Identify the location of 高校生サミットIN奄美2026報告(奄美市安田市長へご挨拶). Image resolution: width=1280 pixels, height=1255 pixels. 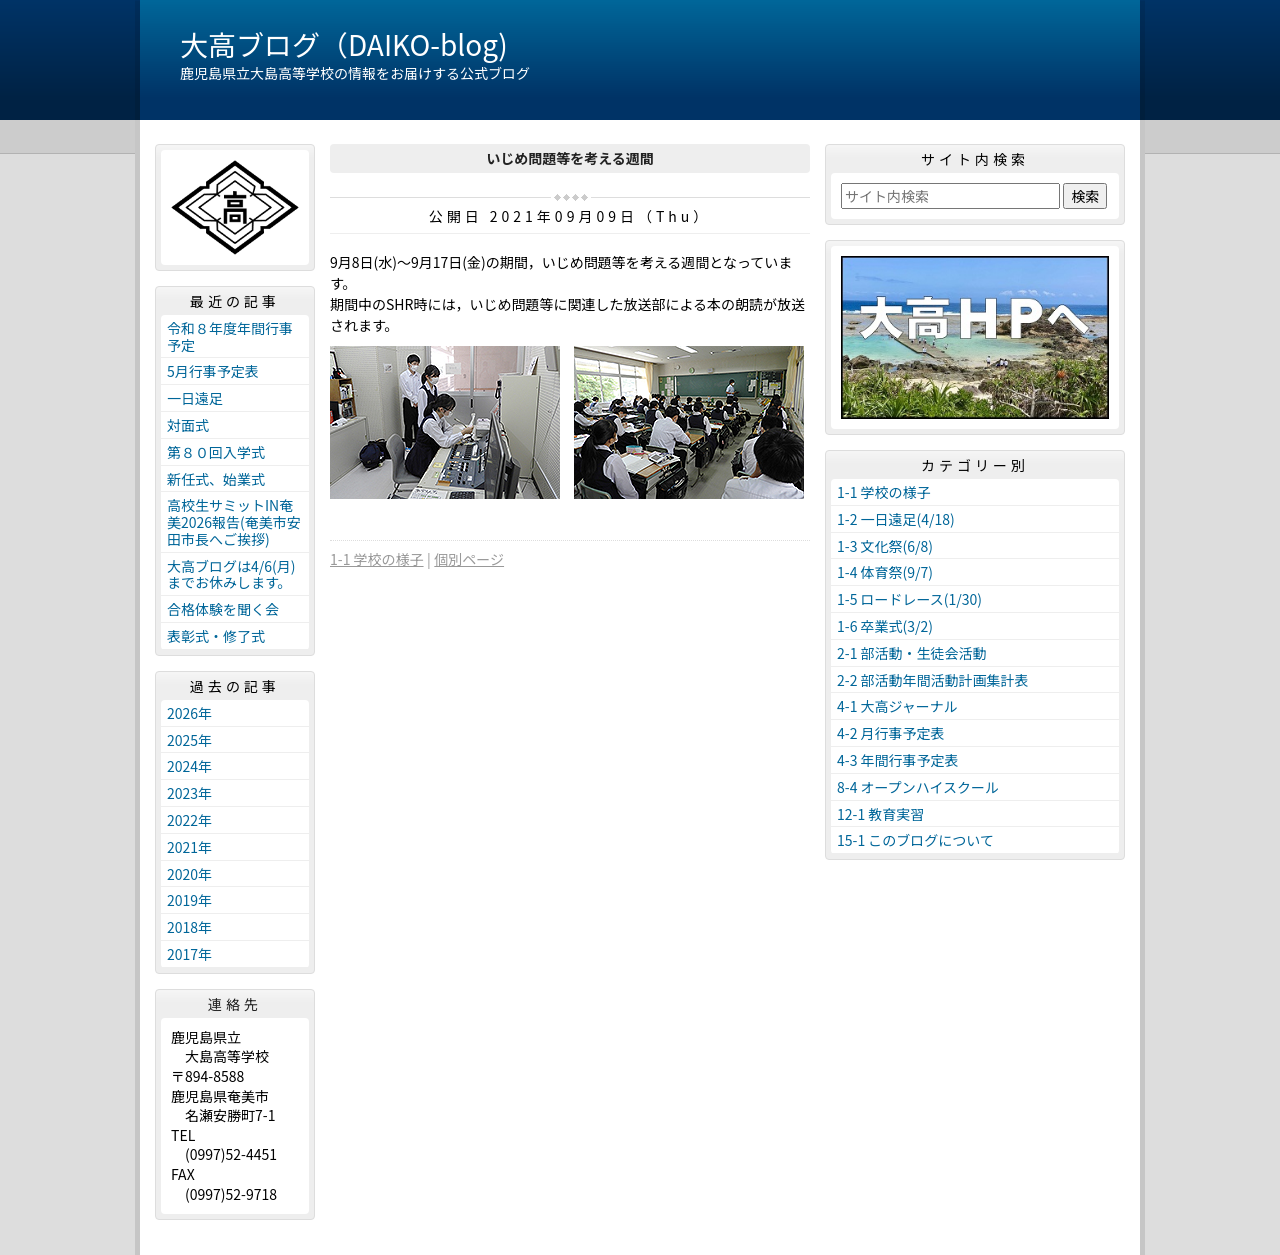
(234, 522).